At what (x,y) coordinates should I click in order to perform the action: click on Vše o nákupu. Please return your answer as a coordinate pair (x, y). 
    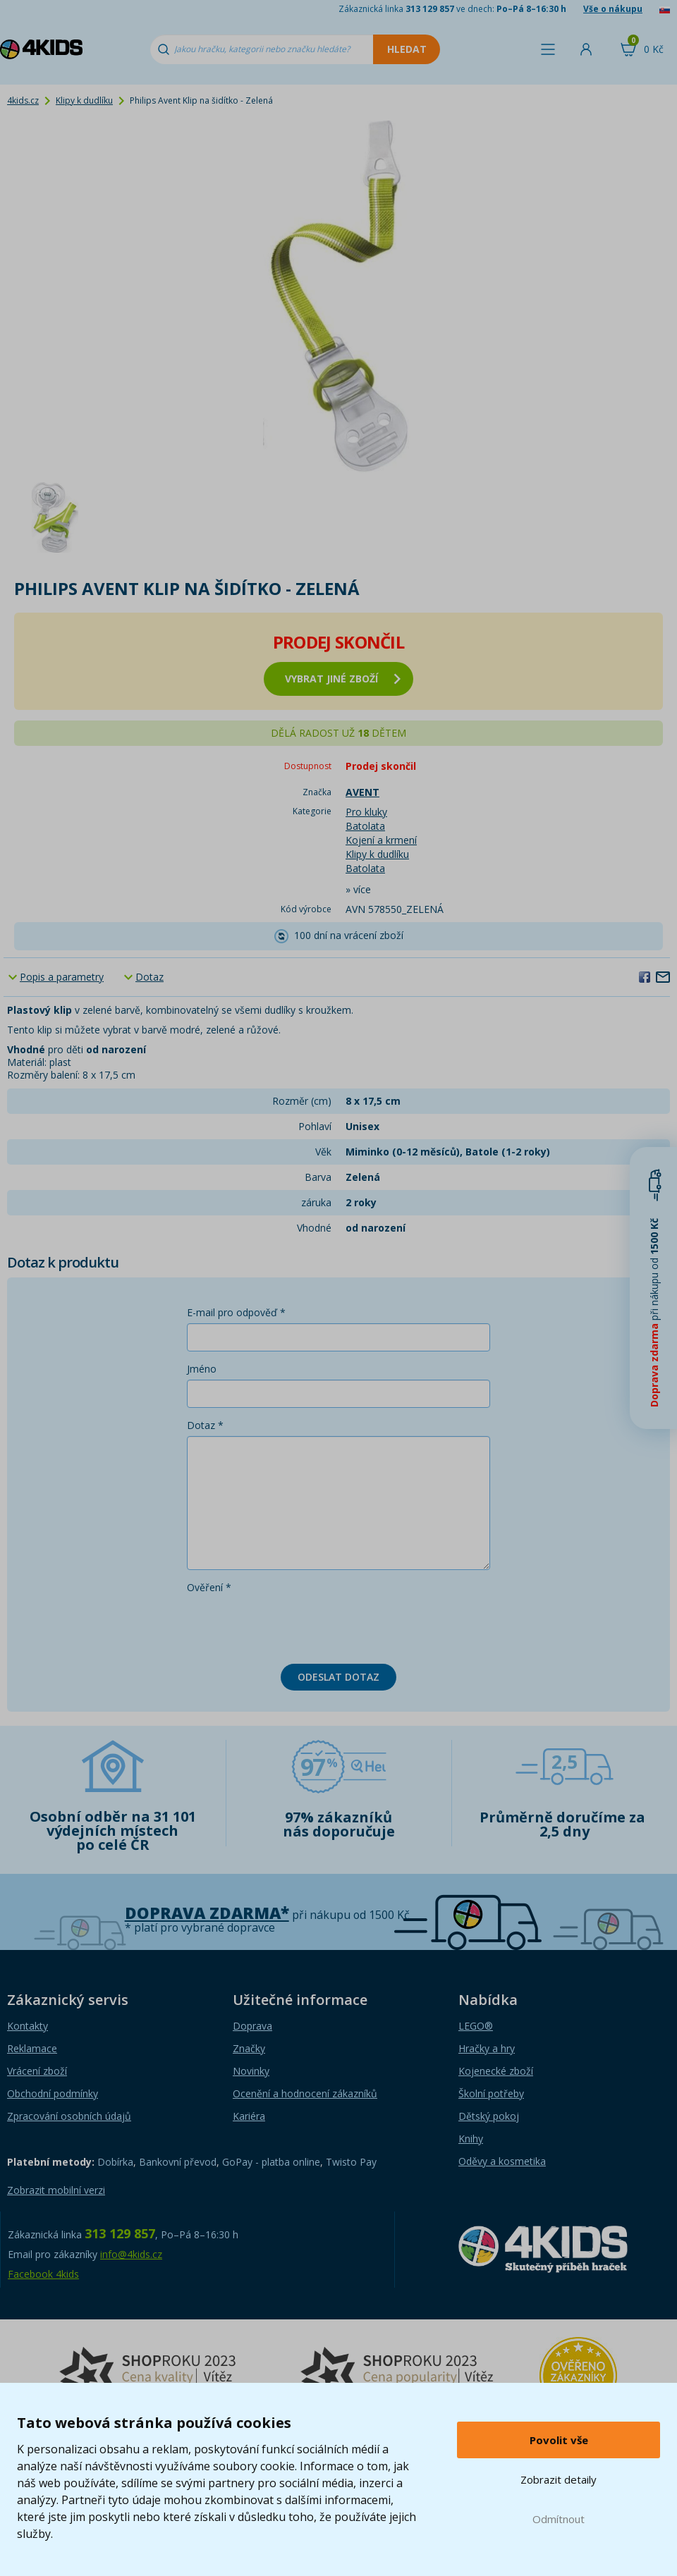
    Looking at the image, I should click on (612, 9).